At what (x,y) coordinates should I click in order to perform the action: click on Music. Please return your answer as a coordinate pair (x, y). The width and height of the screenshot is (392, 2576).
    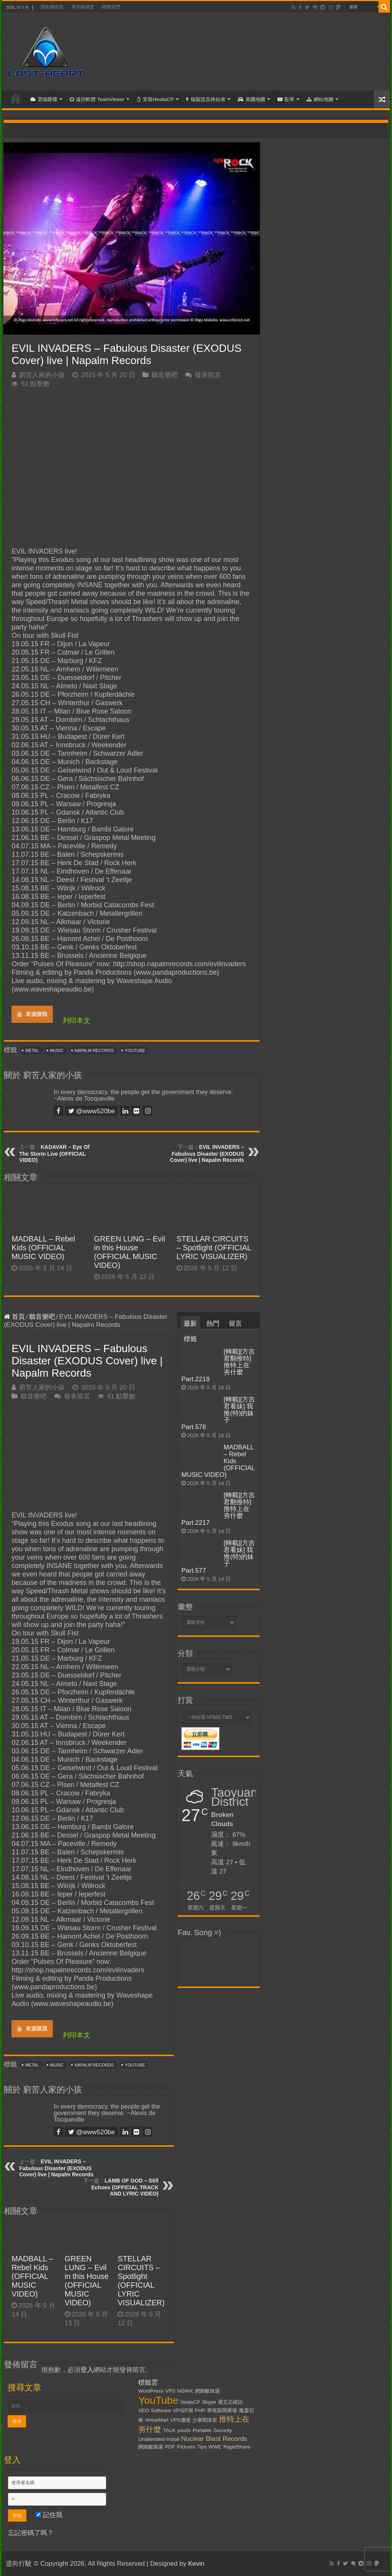
    Looking at the image, I should click on (57, 1050).